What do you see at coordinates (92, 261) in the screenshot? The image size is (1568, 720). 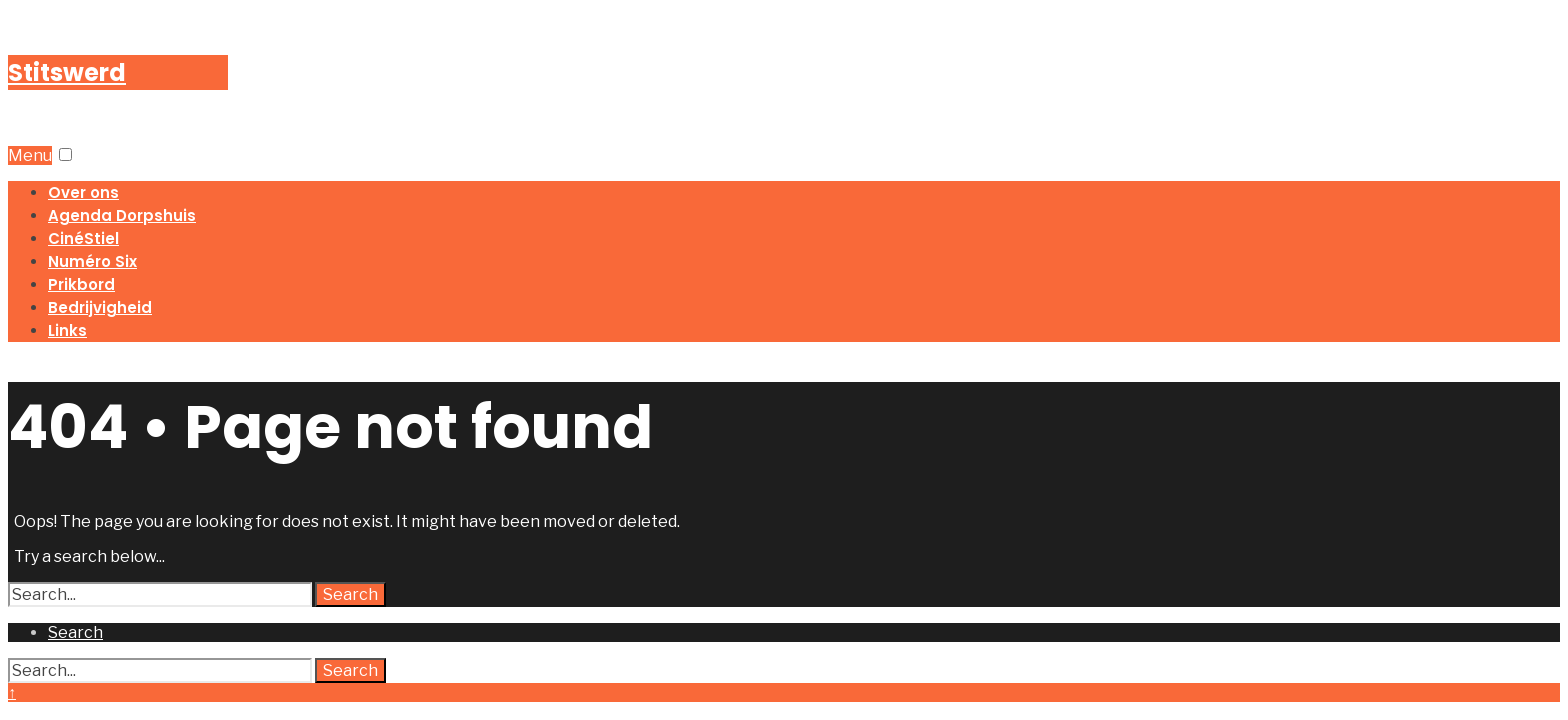 I see `Numéro Six` at bounding box center [92, 261].